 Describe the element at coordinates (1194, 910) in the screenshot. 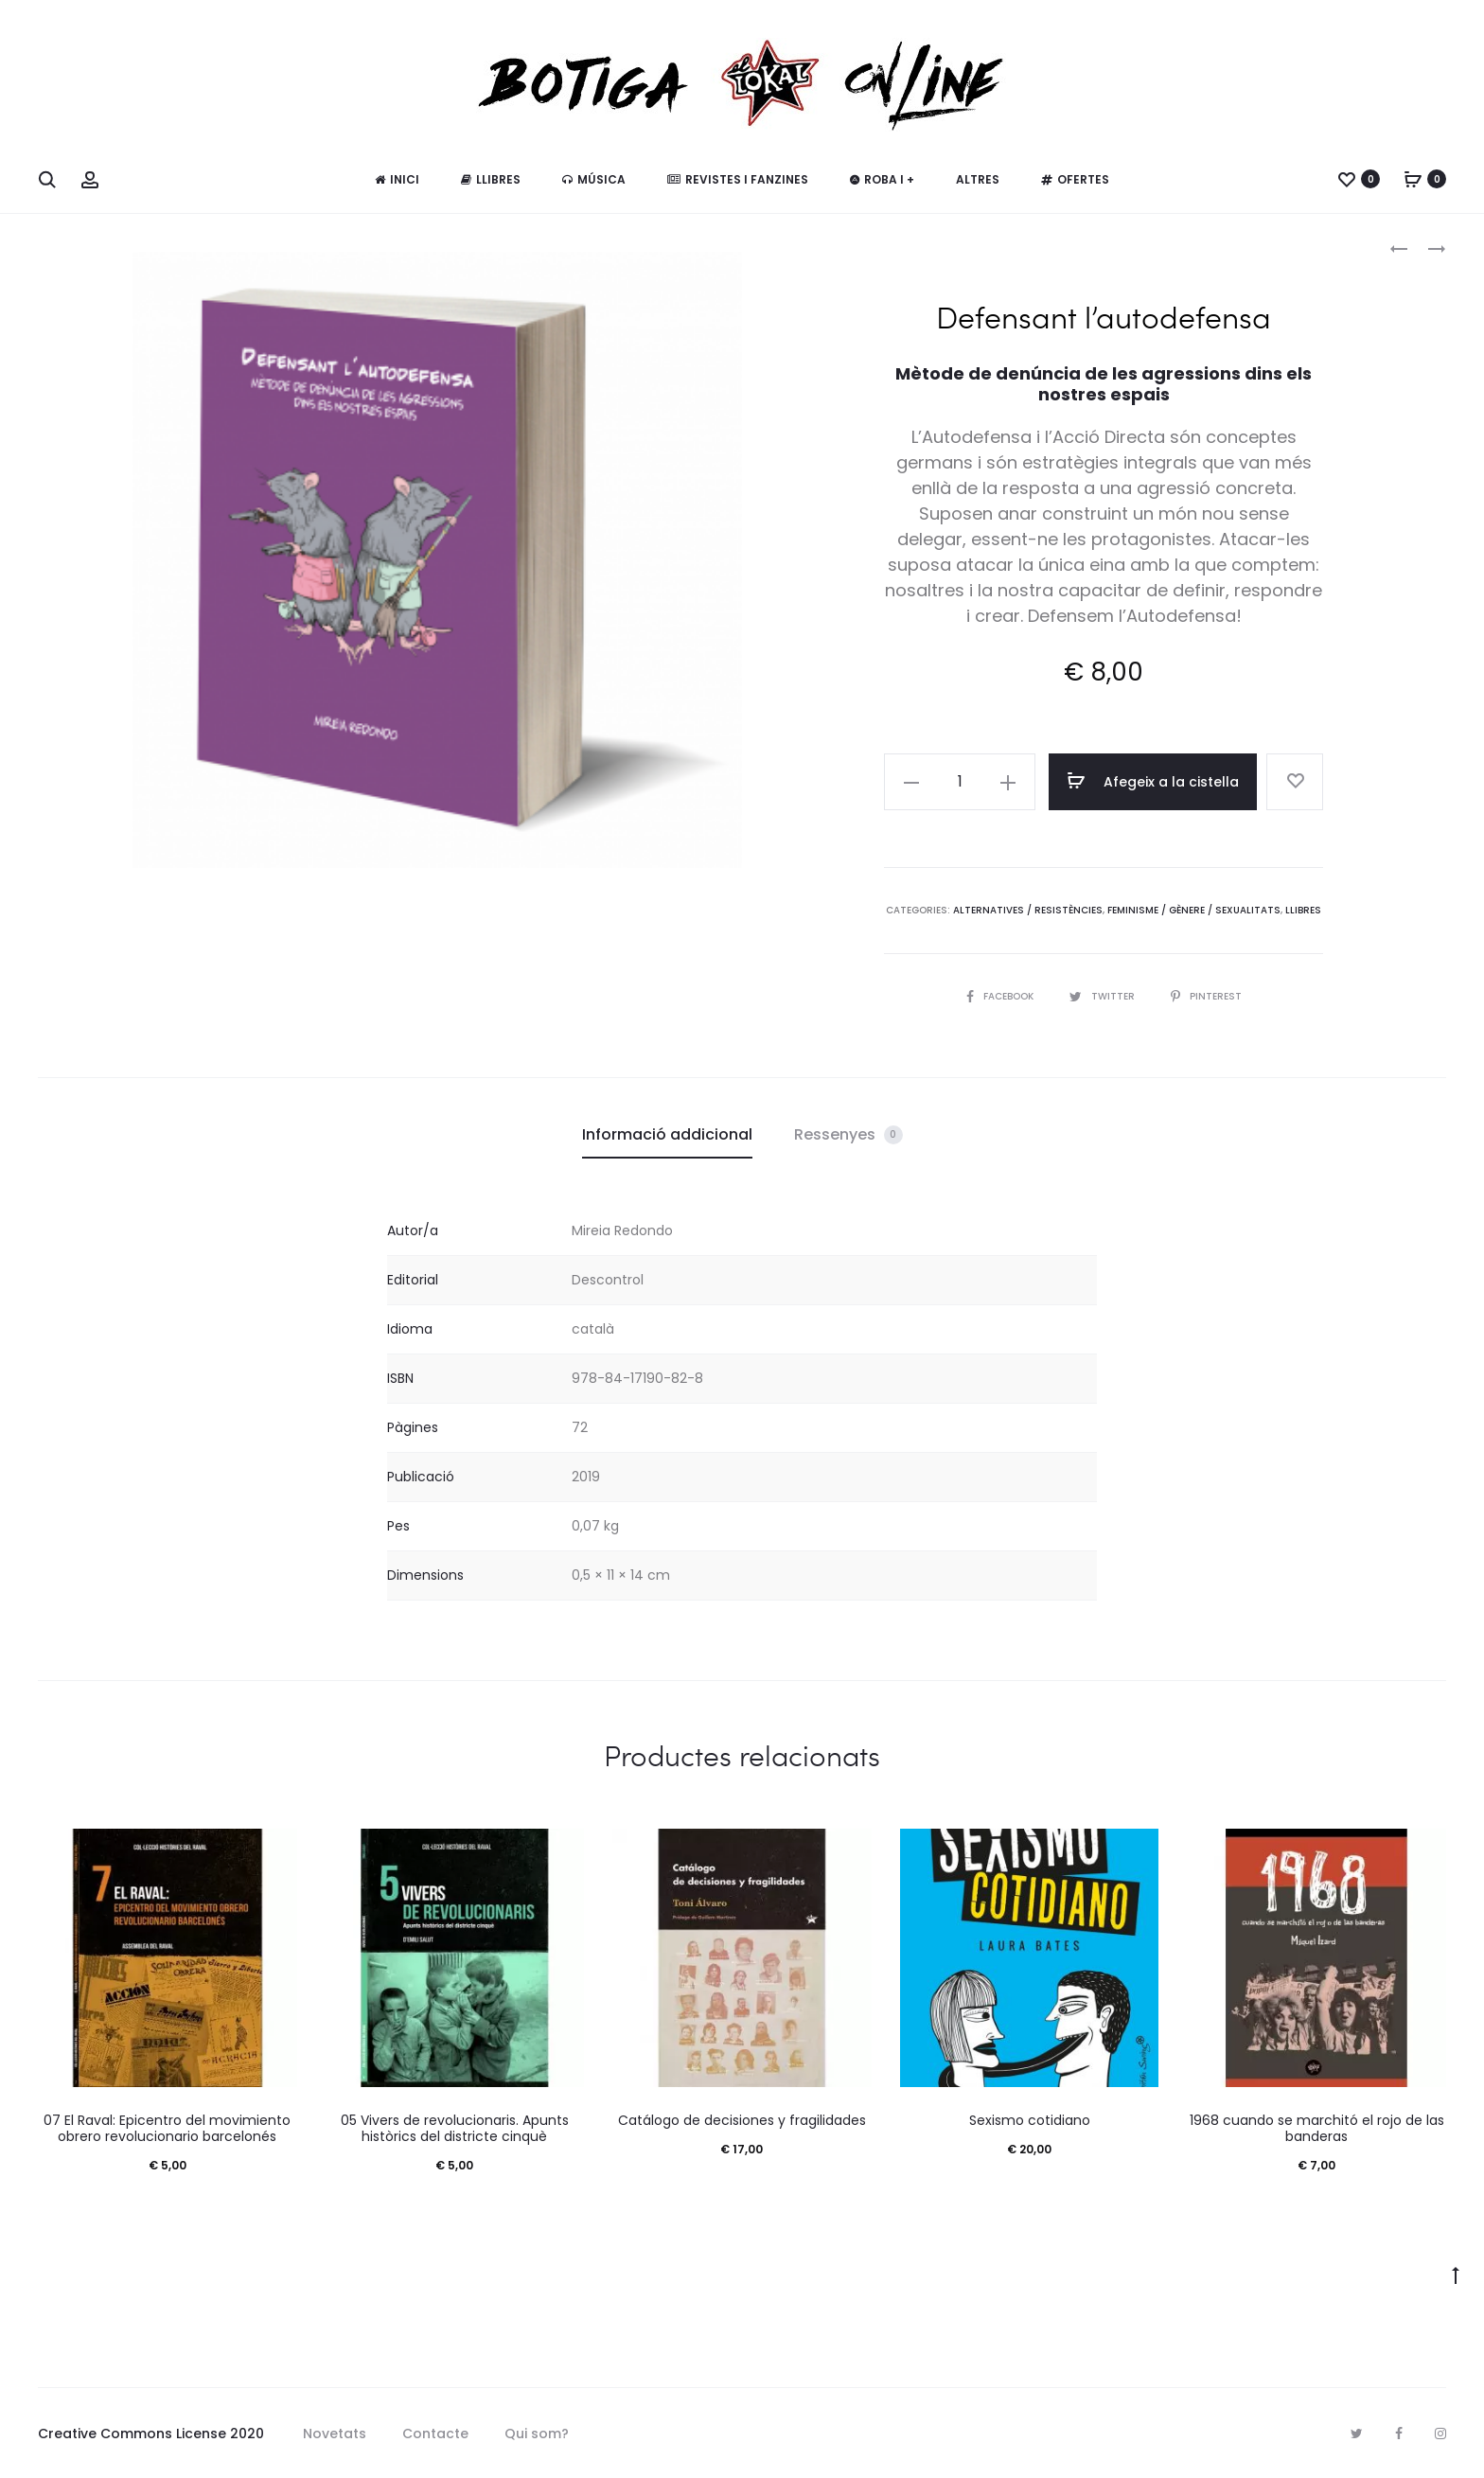

I see `Feminisme / Gènere / Sexualitats` at that location.